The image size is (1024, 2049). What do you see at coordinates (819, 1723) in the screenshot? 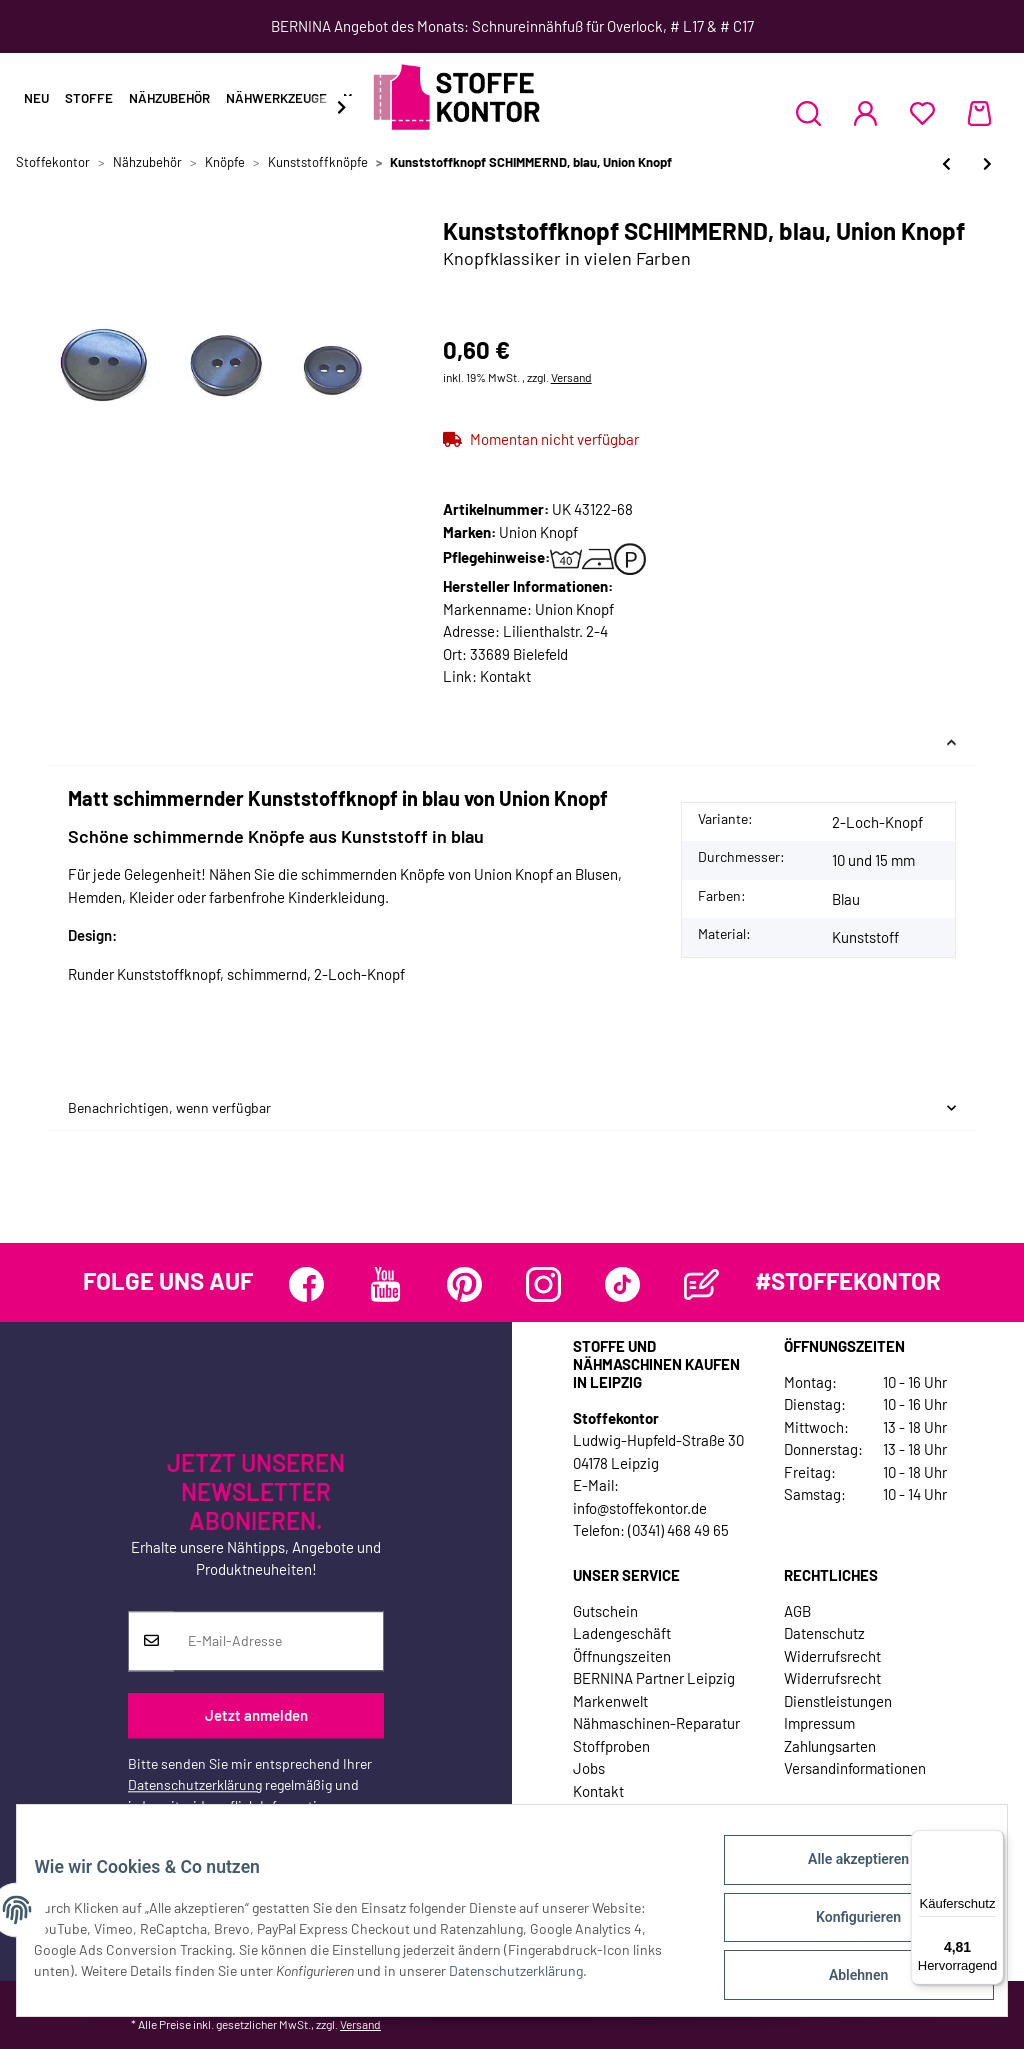
I see `Impressum` at bounding box center [819, 1723].